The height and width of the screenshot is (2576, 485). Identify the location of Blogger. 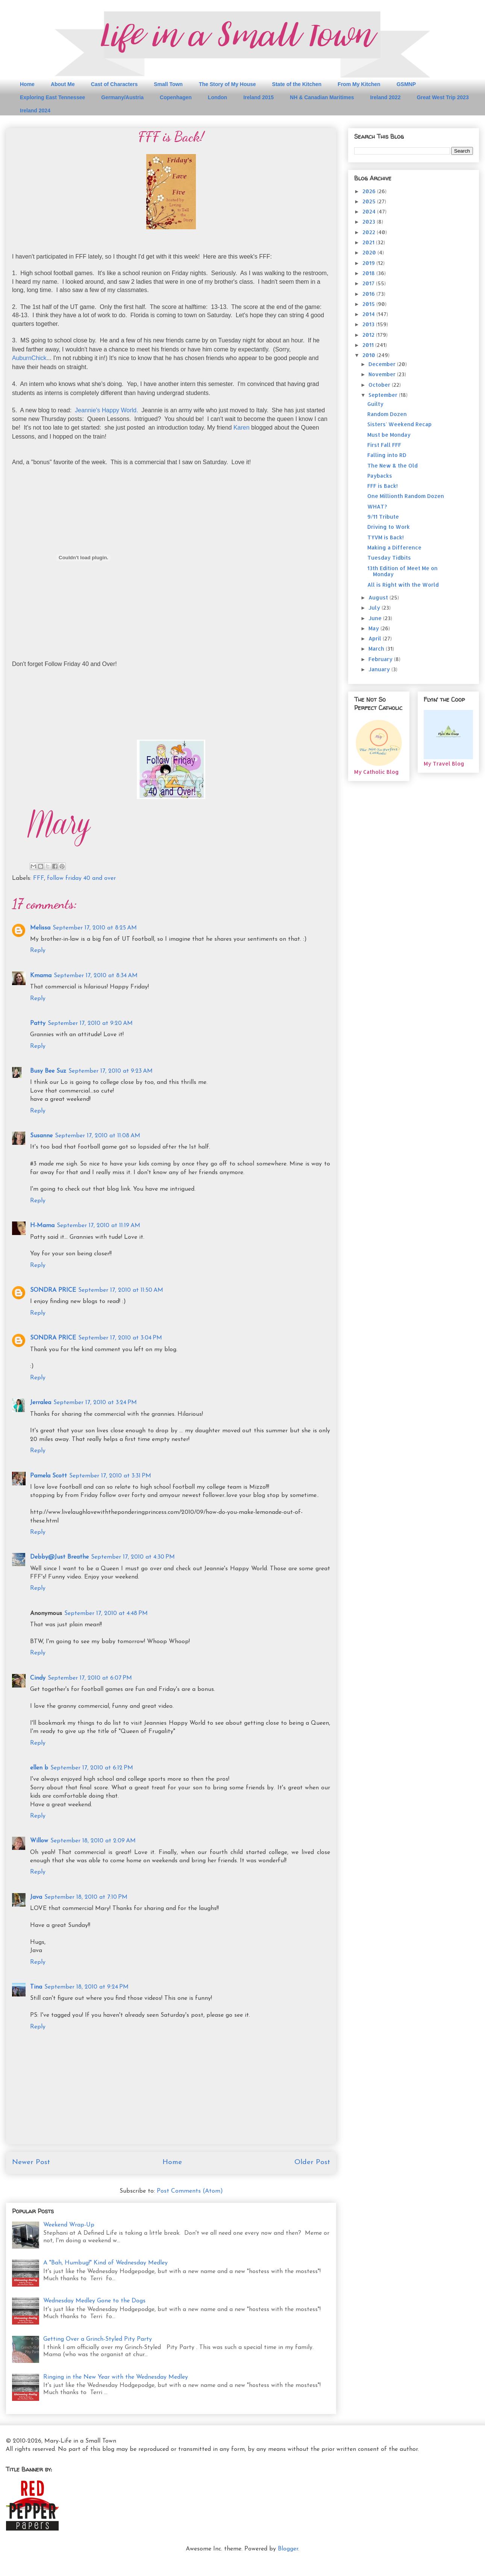
(288, 2549).